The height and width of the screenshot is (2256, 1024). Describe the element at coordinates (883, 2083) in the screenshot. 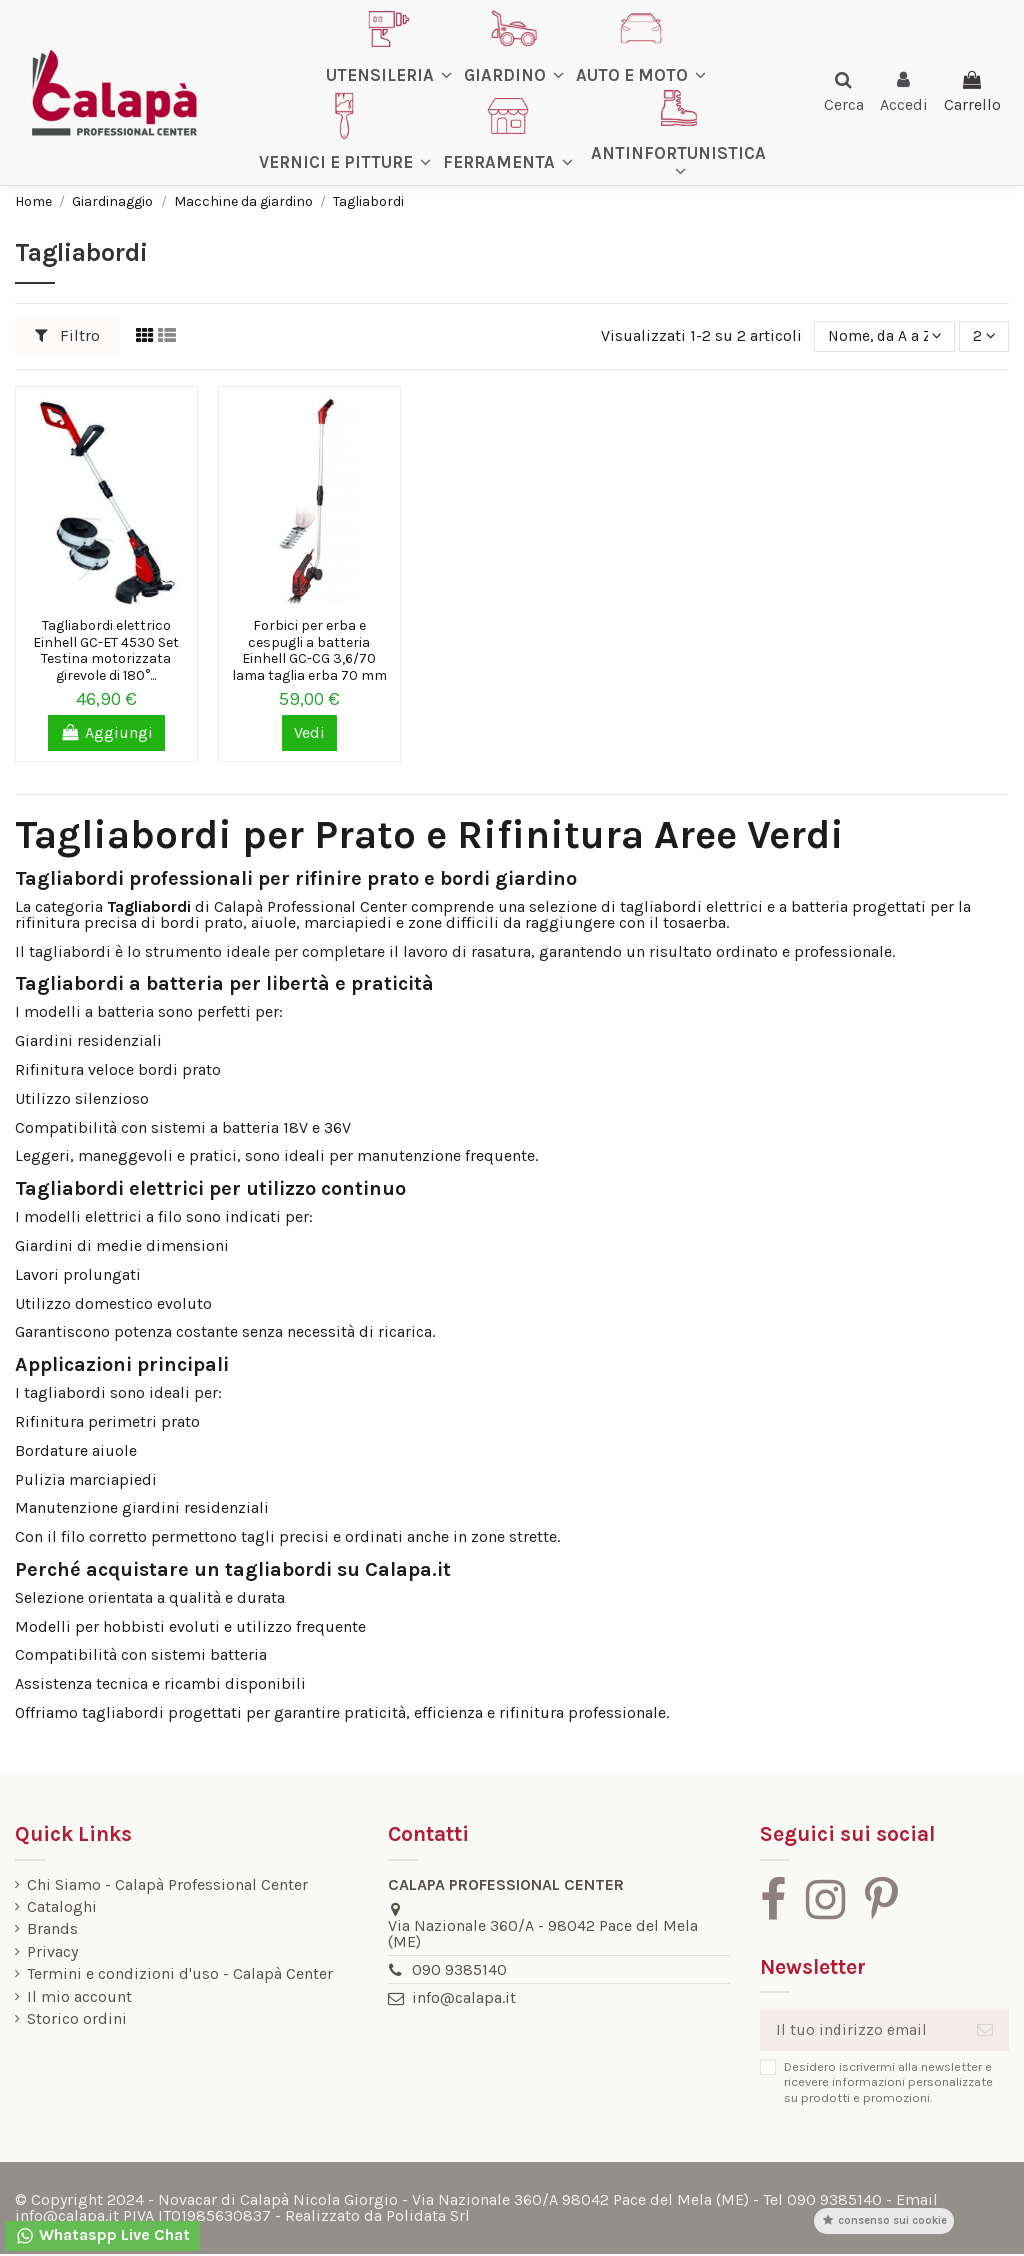

I see `Desidero iscrivermi alla newsletter e ricevere informazioni personalizzate su prodotti e promozioni.` at that location.